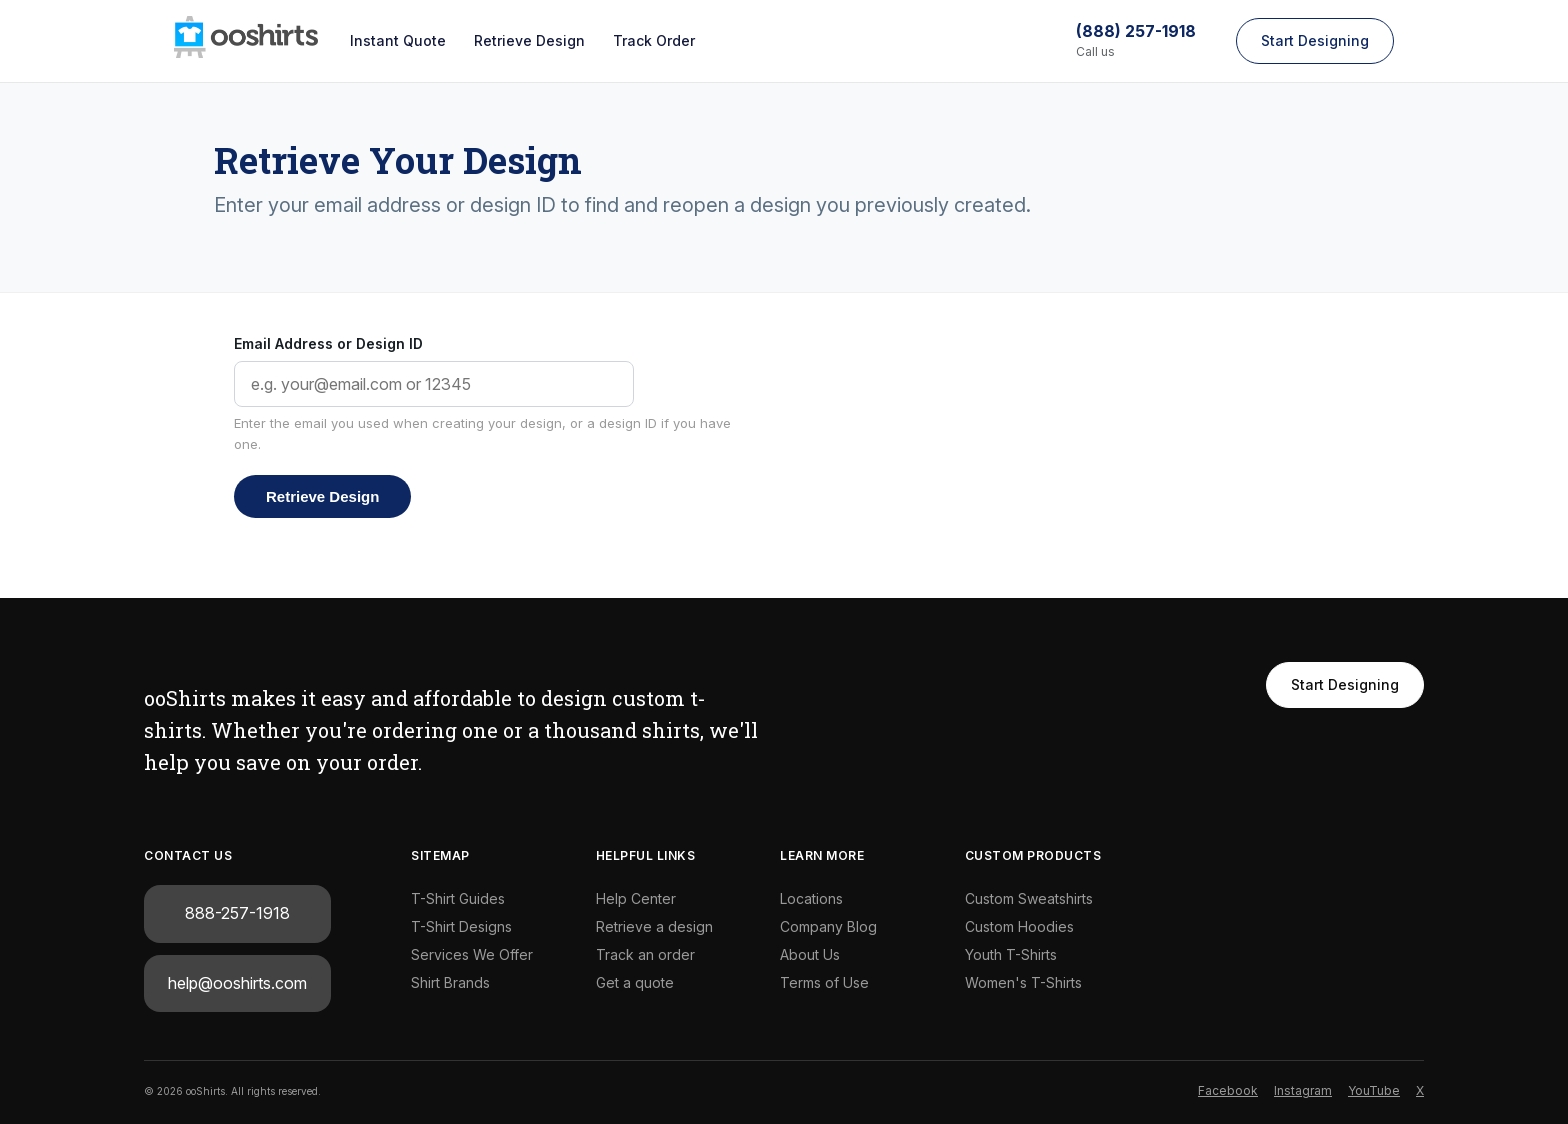 The width and height of the screenshot is (1568, 1124). I want to click on Custom Sweatshirts, so click(1029, 898).